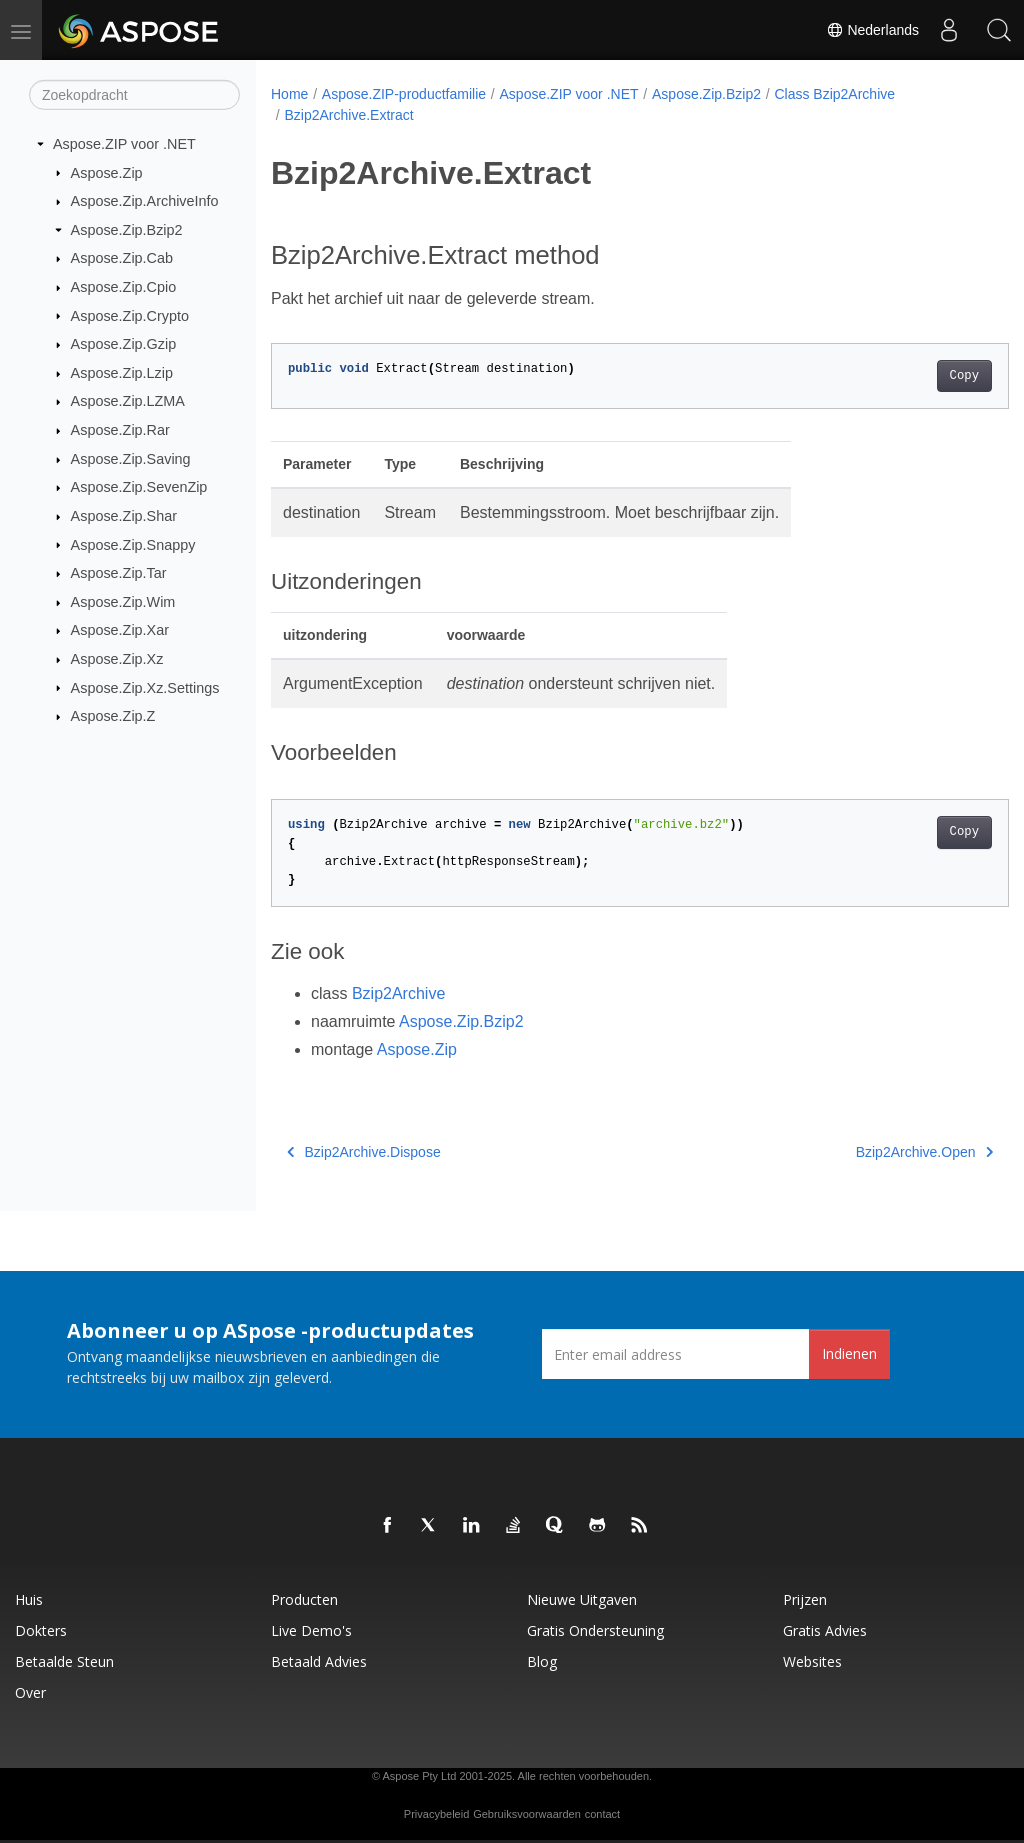  Describe the element at coordinates (130, 315) in the screenshot. I see `Aspose.Zip.Crypto` at that location.